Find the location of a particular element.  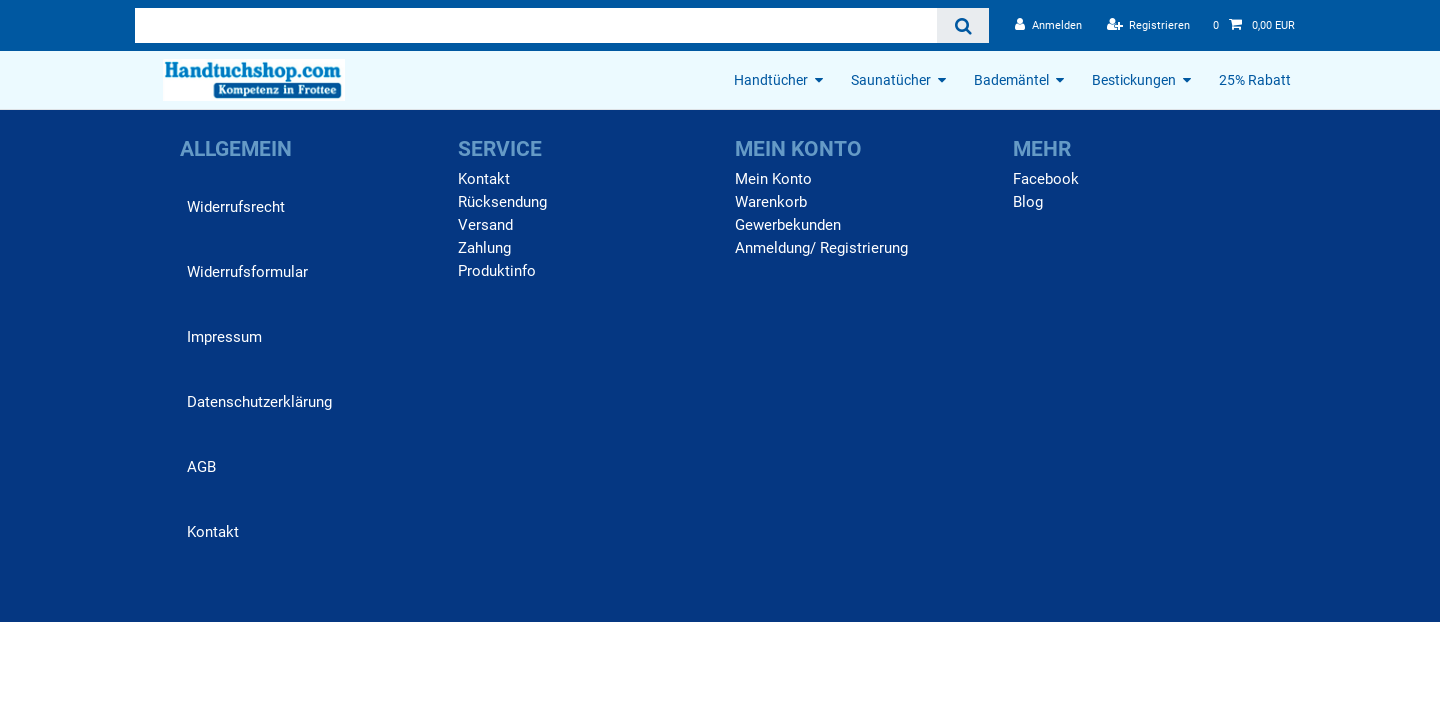

Produktinfo is located at coordinates (497, 271).